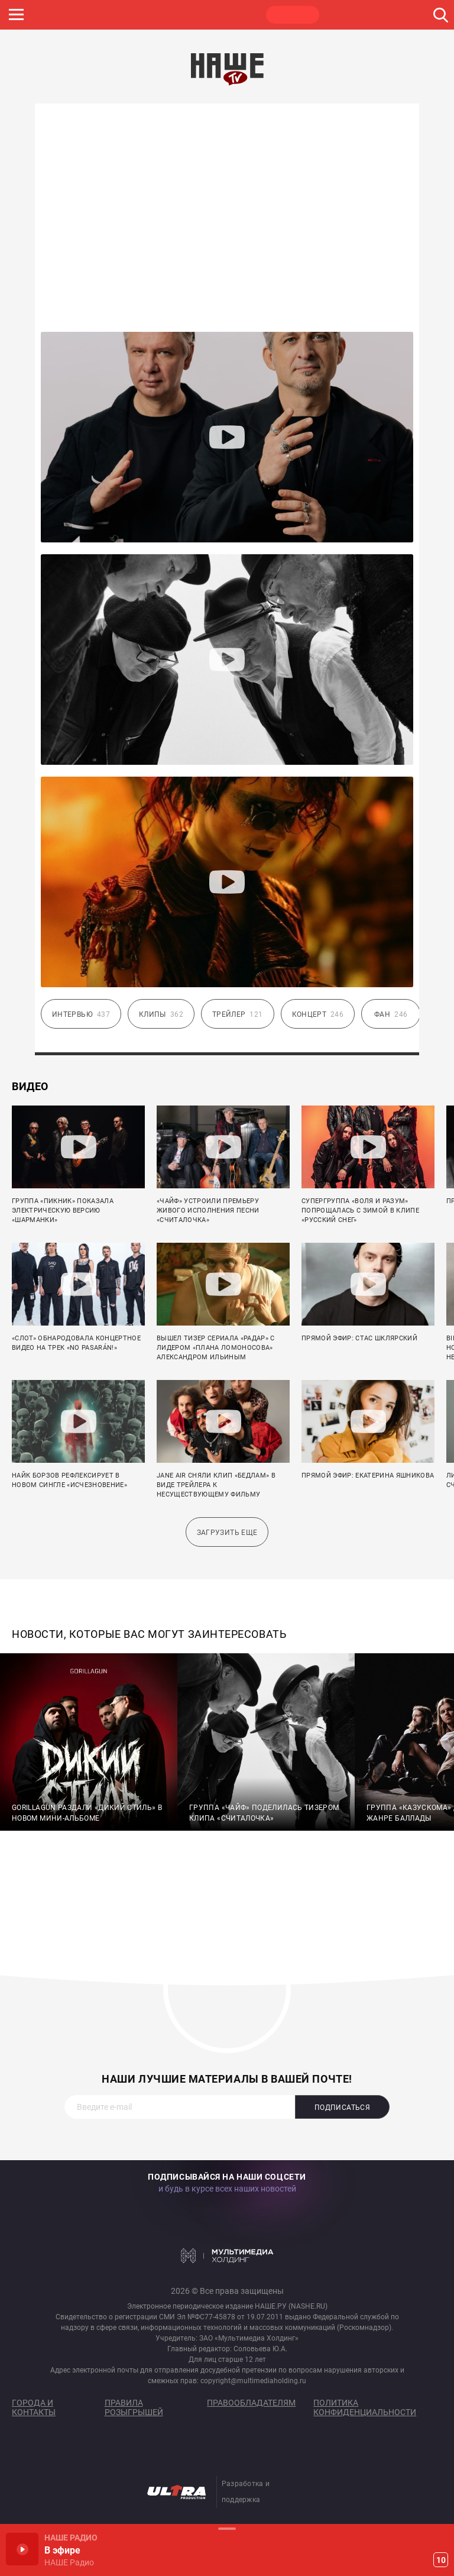  Describe the element at coordinates (124, 15) in the screenshot. I see `ROCK` at that location.